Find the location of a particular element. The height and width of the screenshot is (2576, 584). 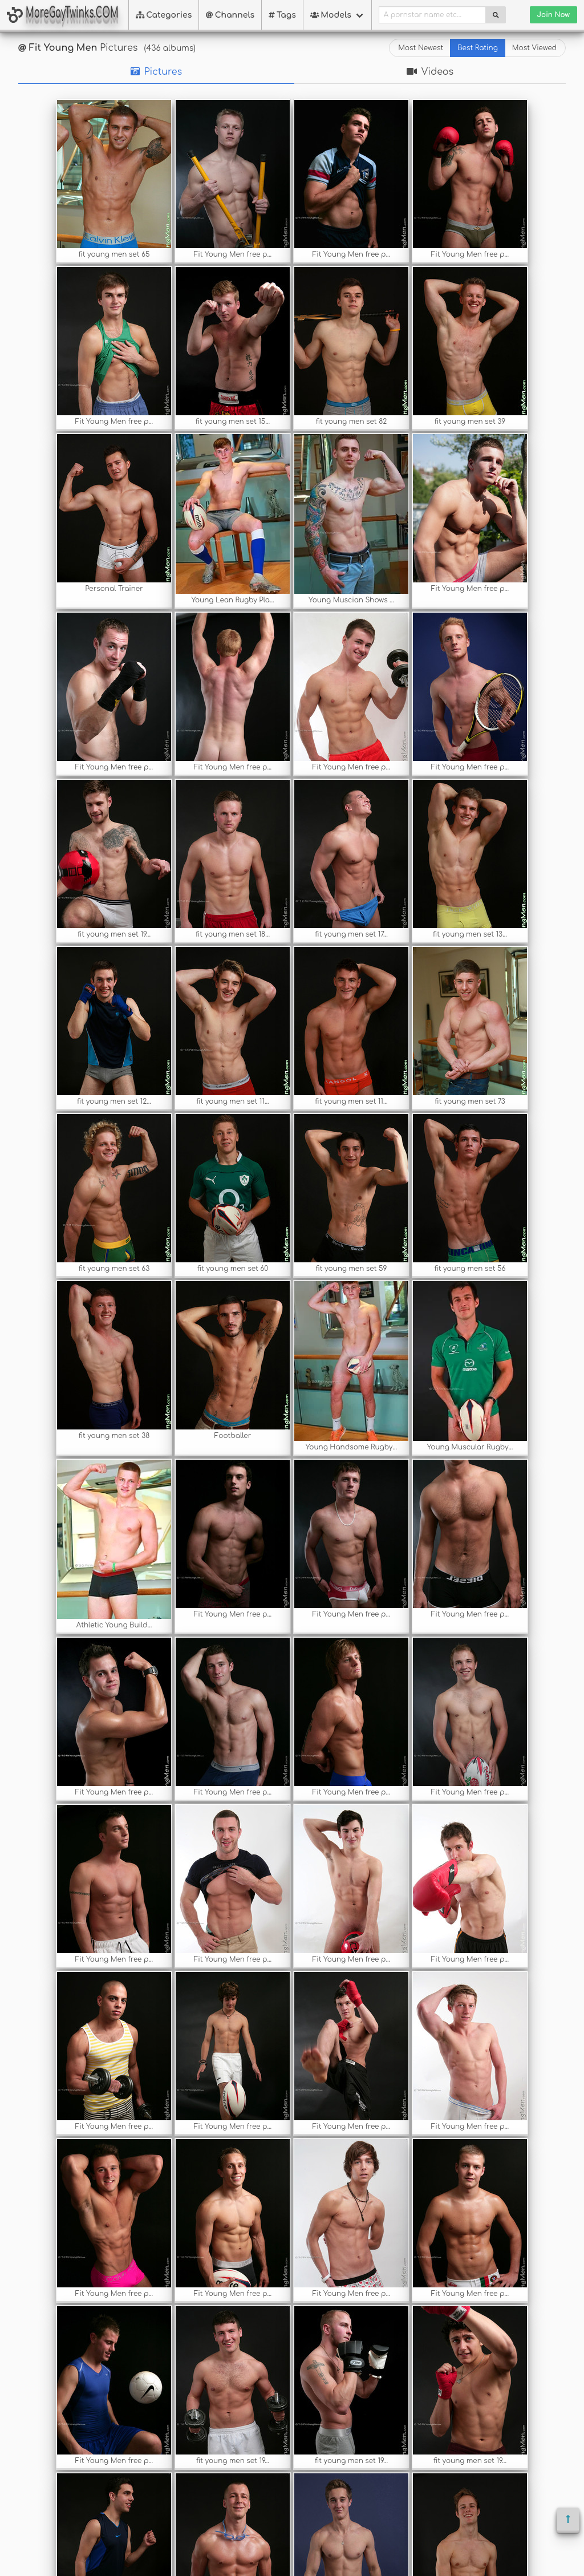

Join Now is located at coordinates (553, 15).